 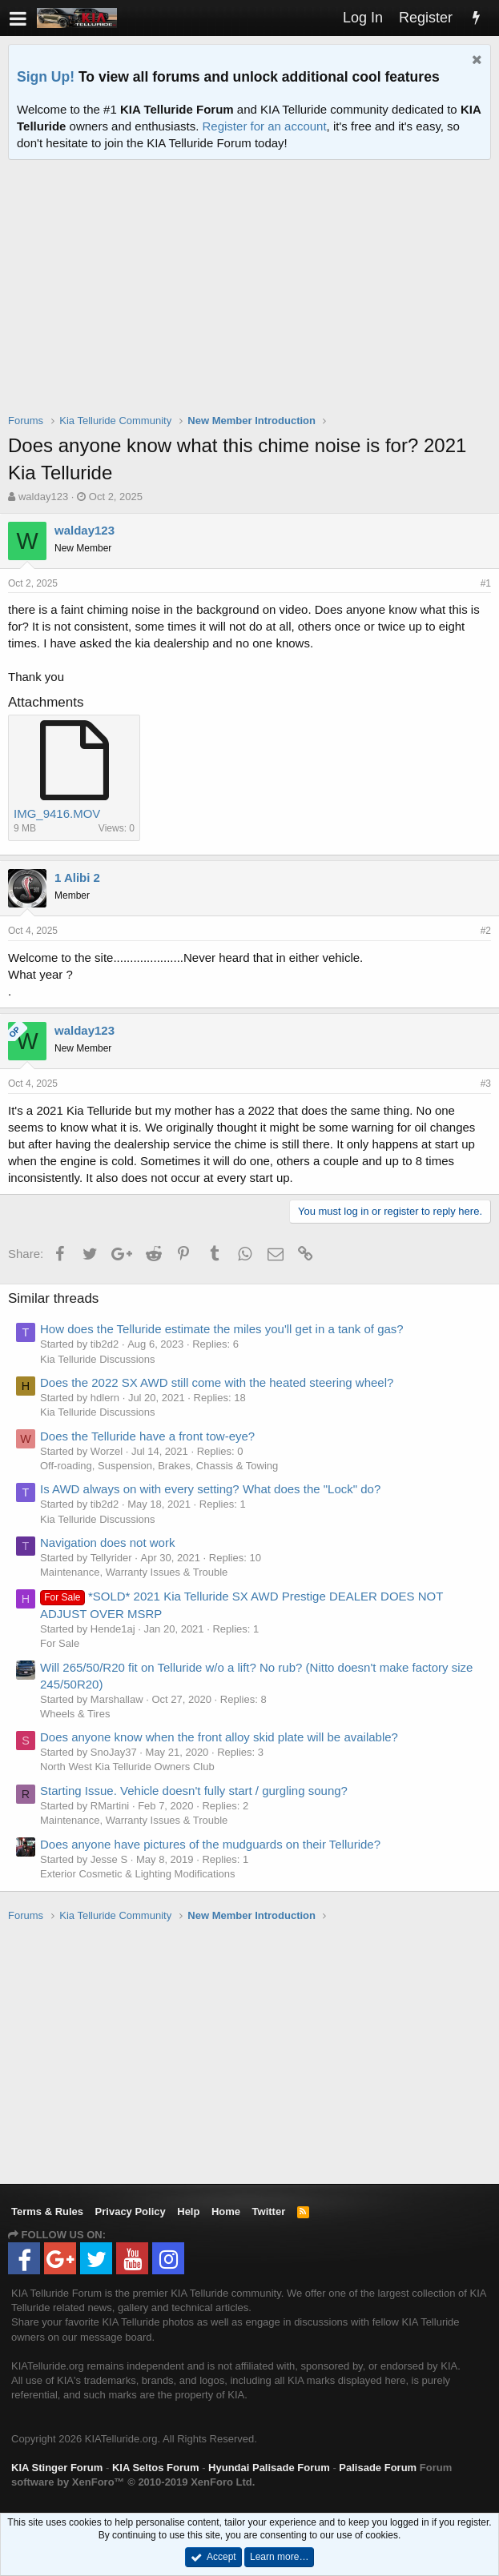 I want to click on For Sale, so click(x=59, y=1643).